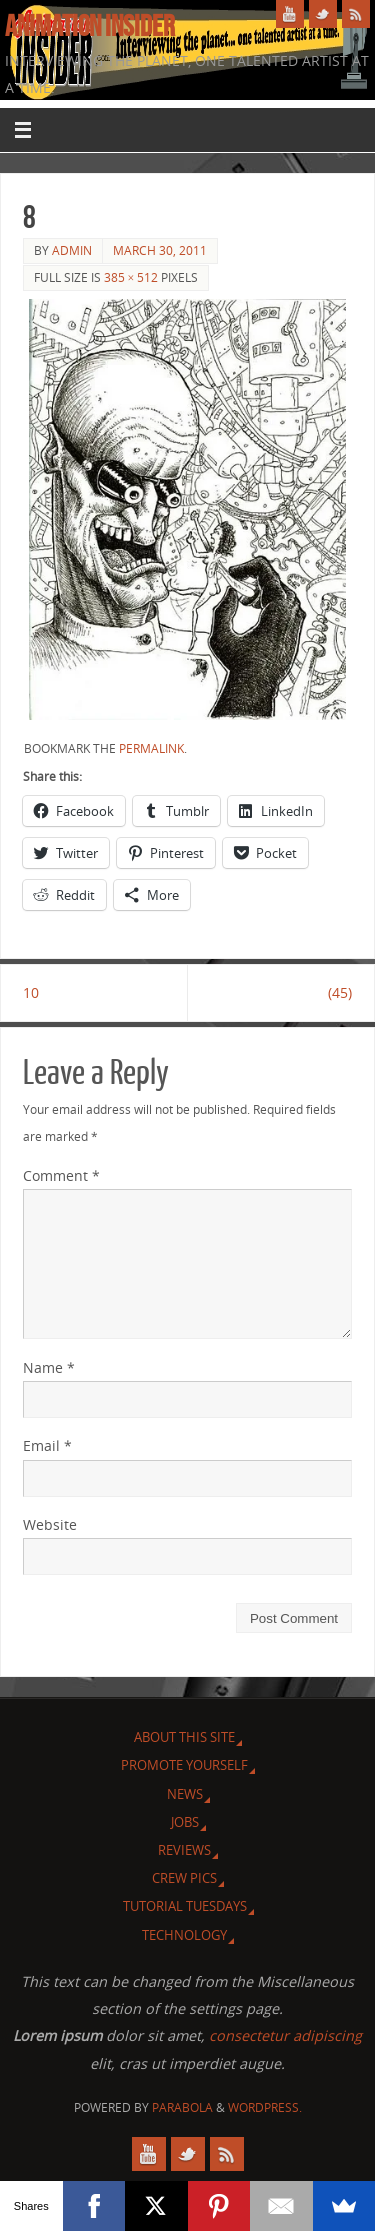 The image size is (375, 2231). Describe the element at coordinates (184, 1878) in the screenshot. I see `Crew Pics` at that location.